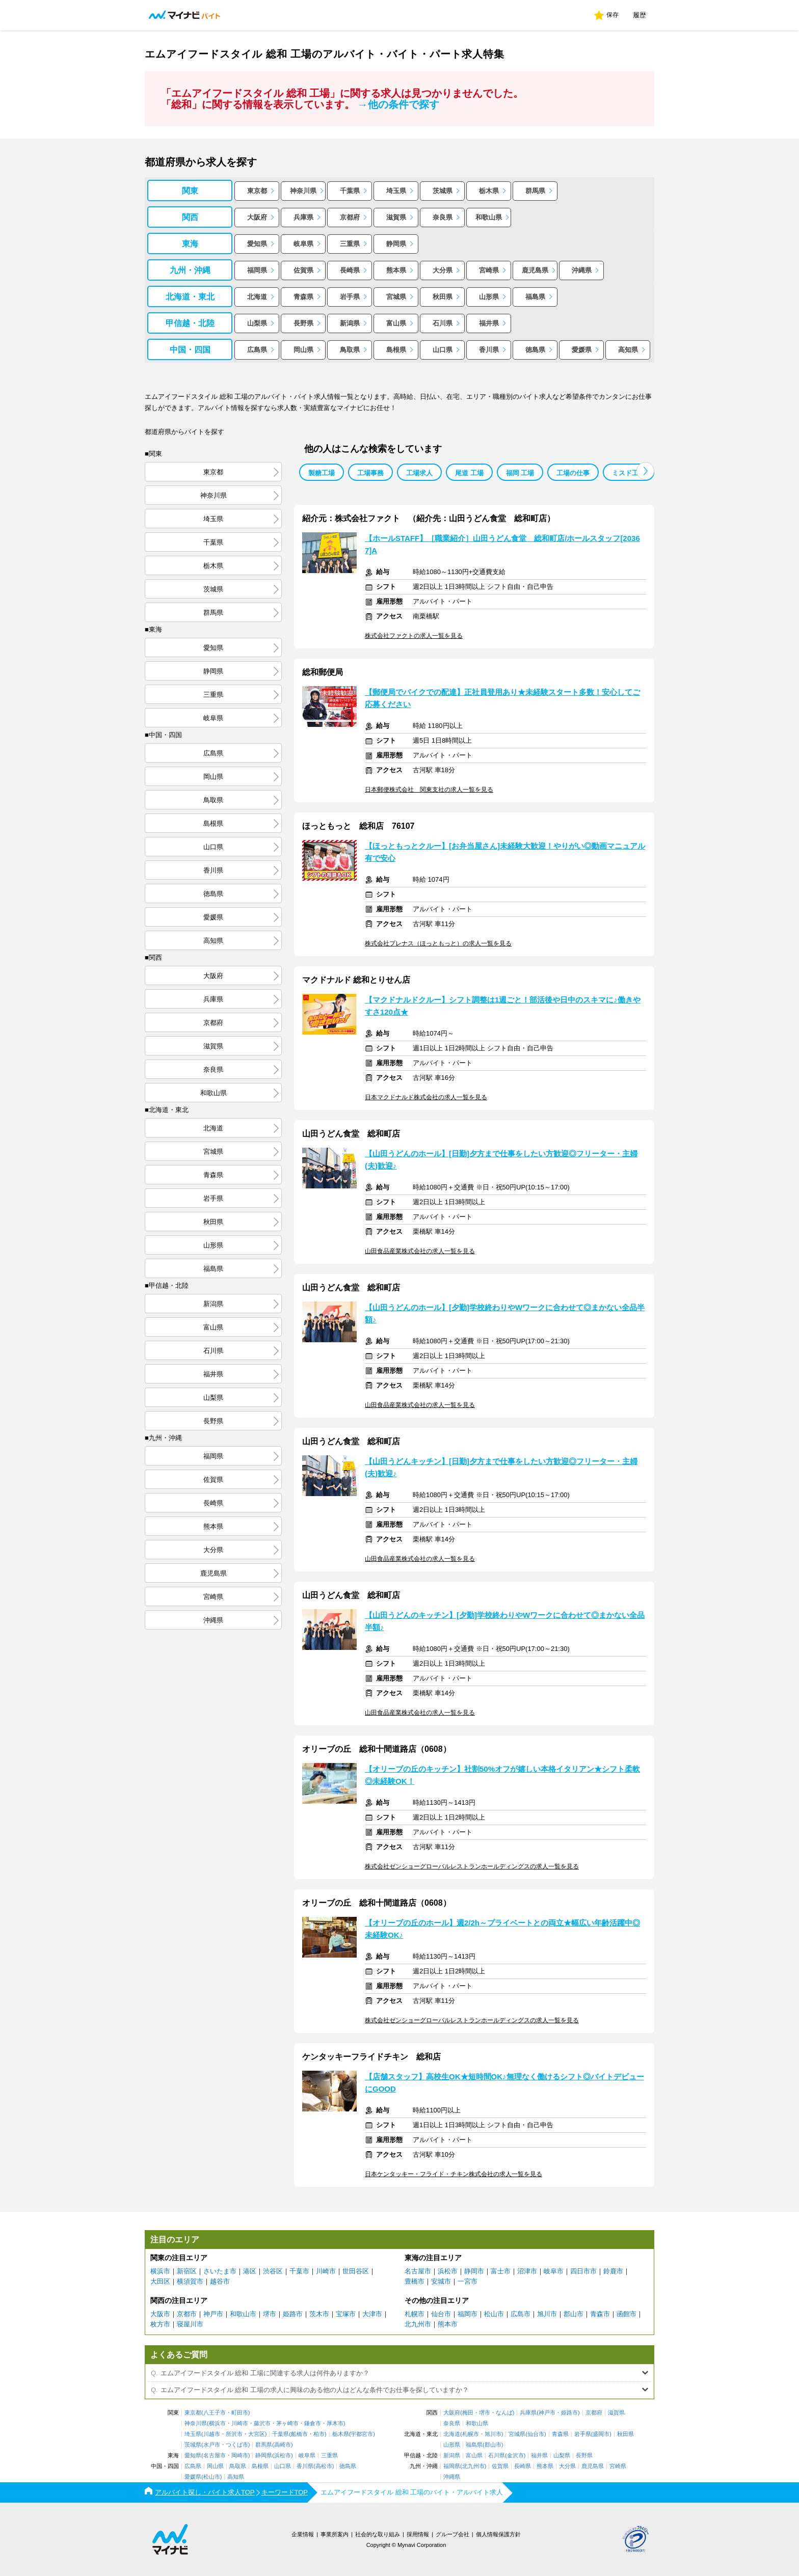  Describe the element at coordinates (414, 2281) in the screenshot. I see `豊橋市` at that location.